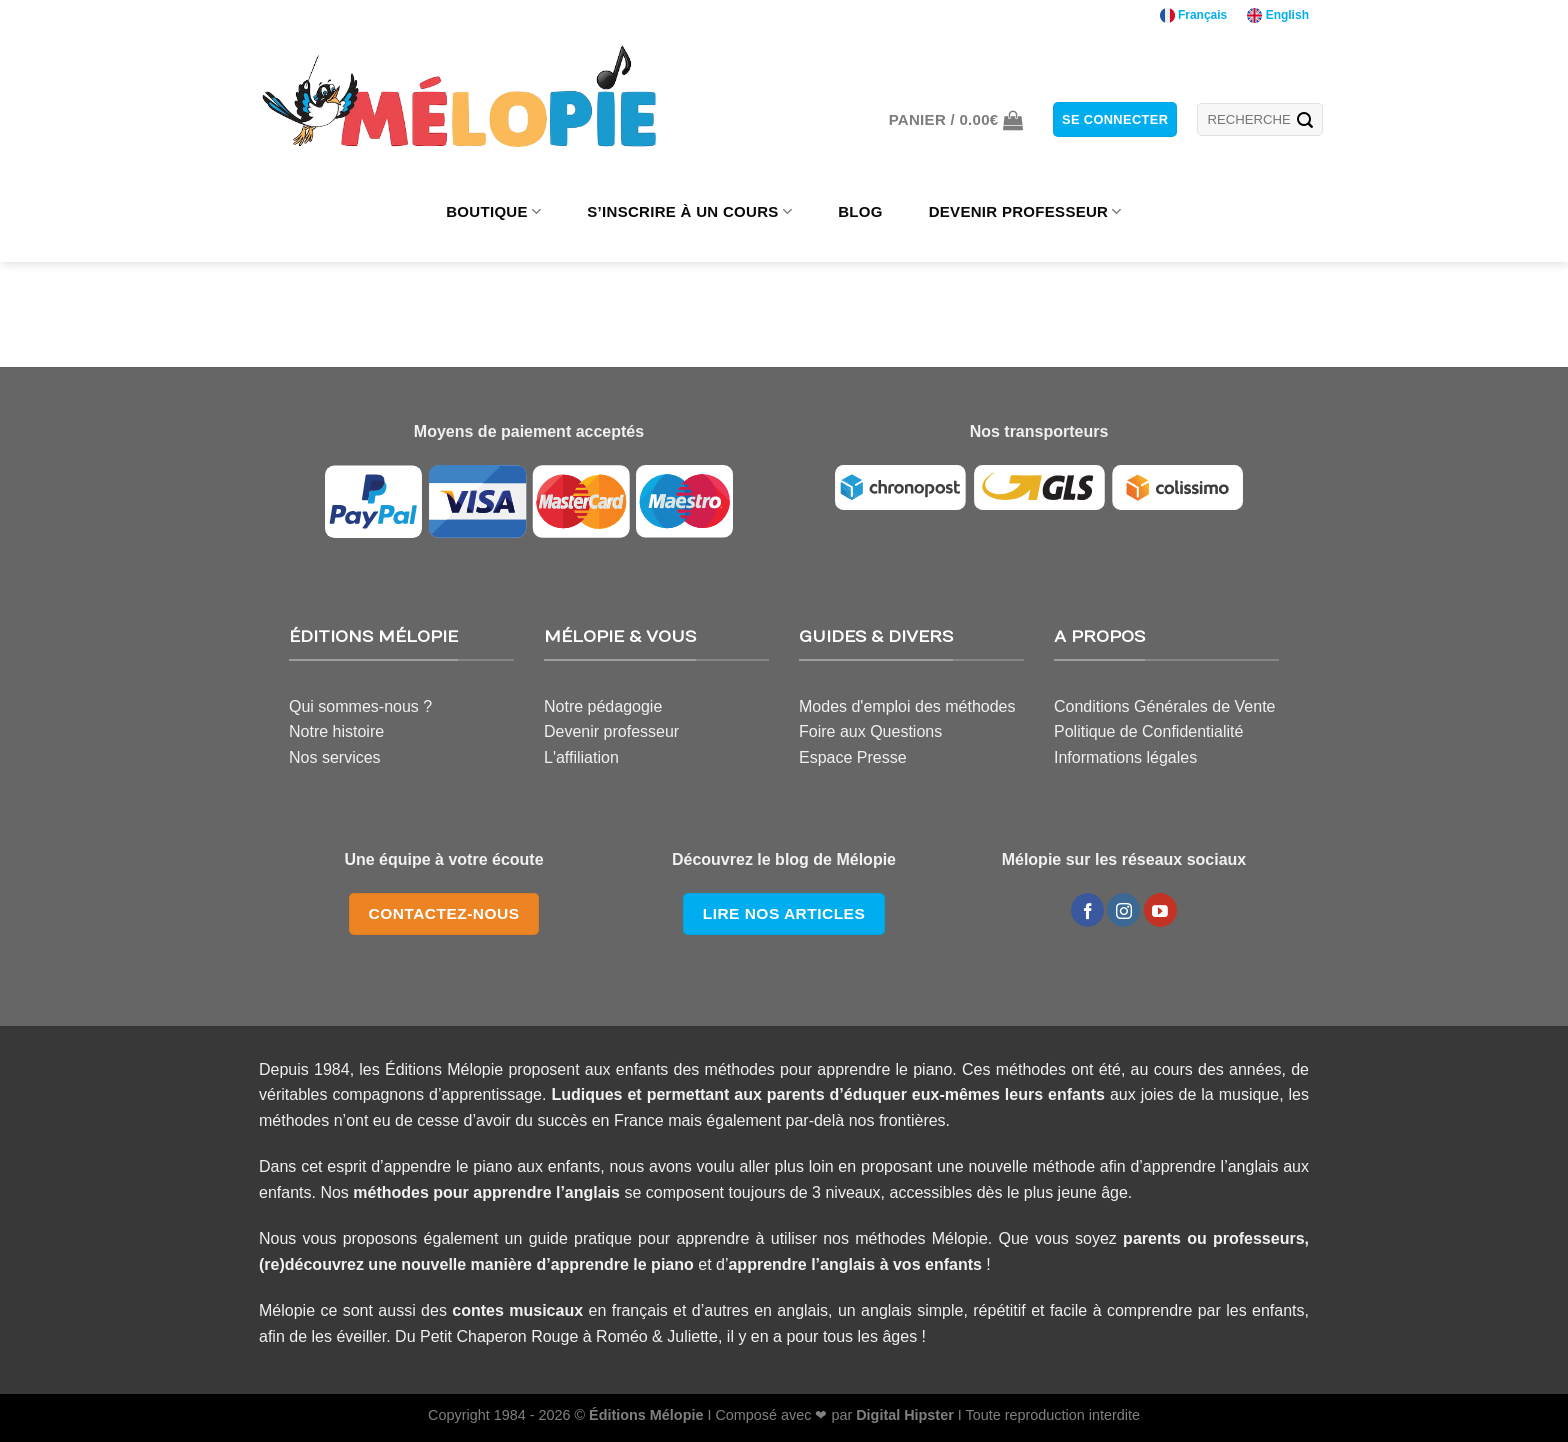  I want to click on Politique de Confidentialité, so click(1148, 731).